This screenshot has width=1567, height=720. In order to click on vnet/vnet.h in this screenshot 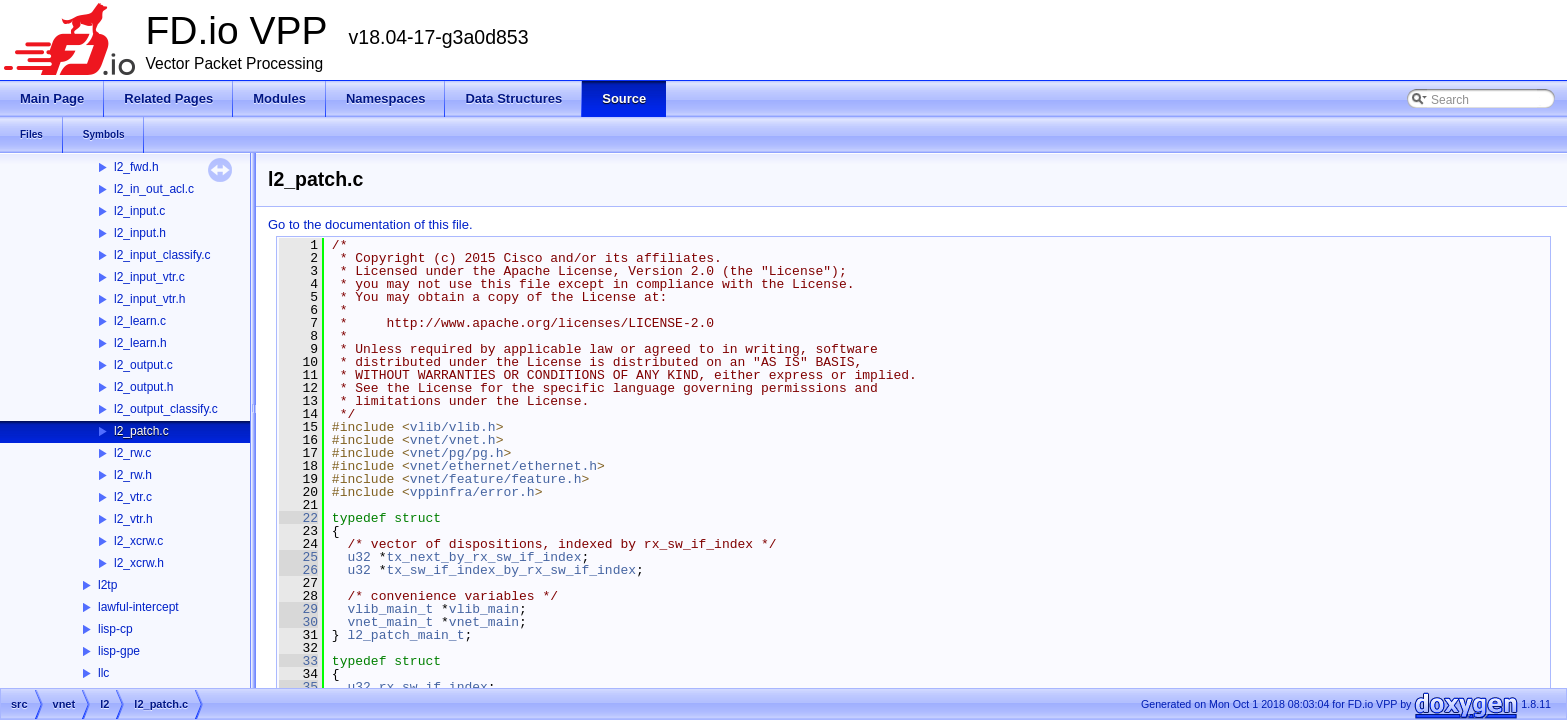, I will do `click(453, 440)`.